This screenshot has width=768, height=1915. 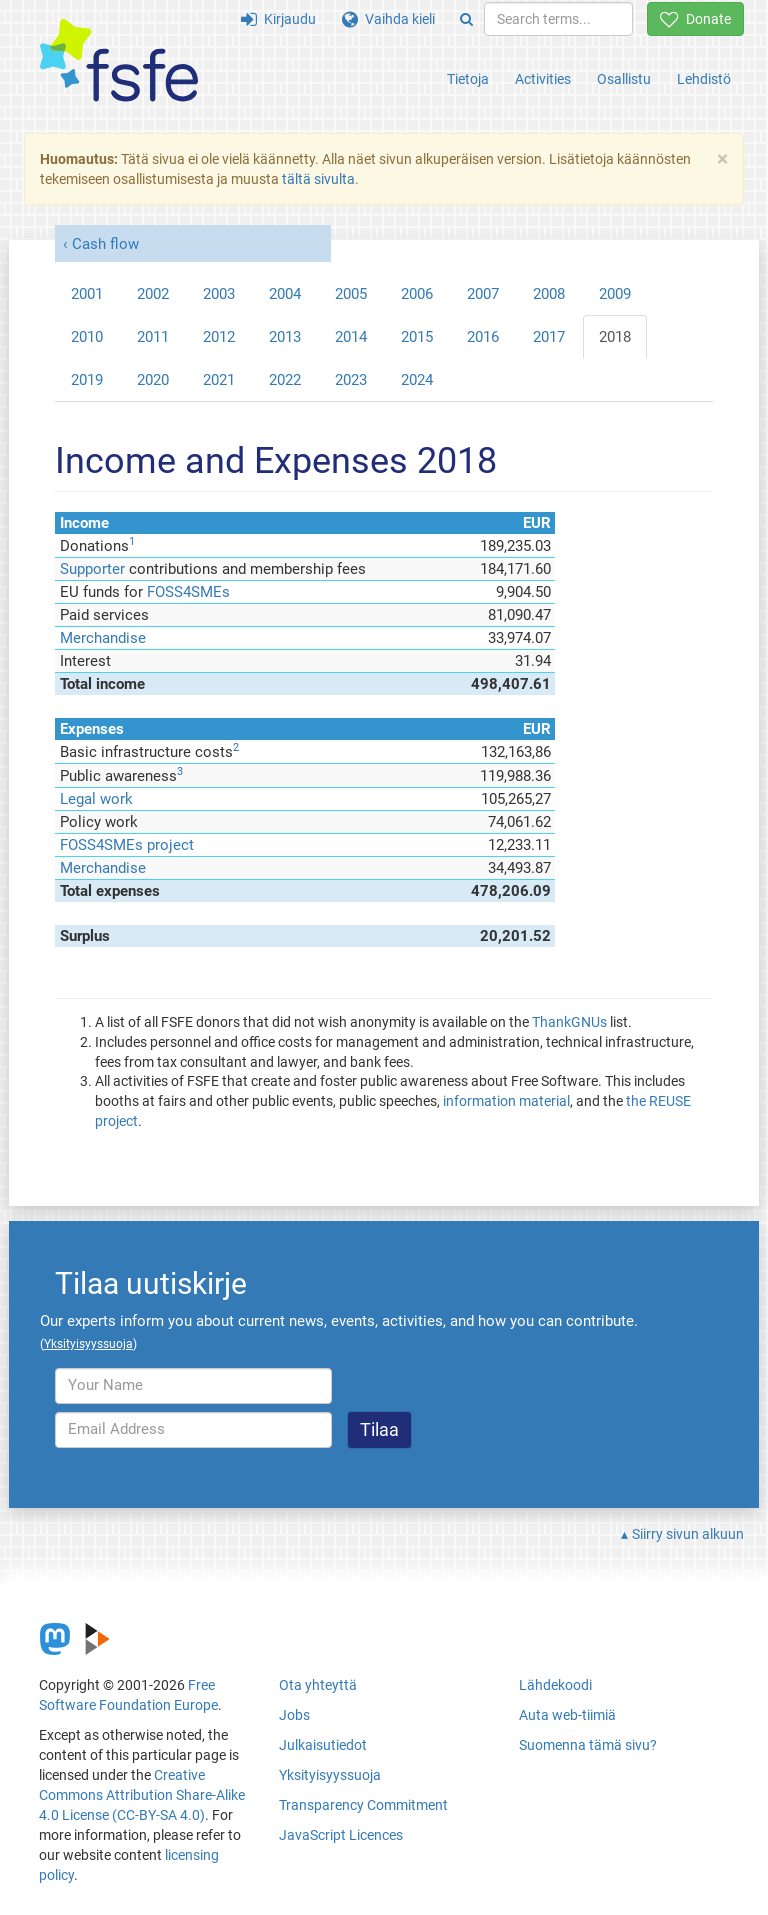 What do you see at coordinates (103, 638) in the screenshot?
I see `Merchandise` at bounding box center [103, 638].